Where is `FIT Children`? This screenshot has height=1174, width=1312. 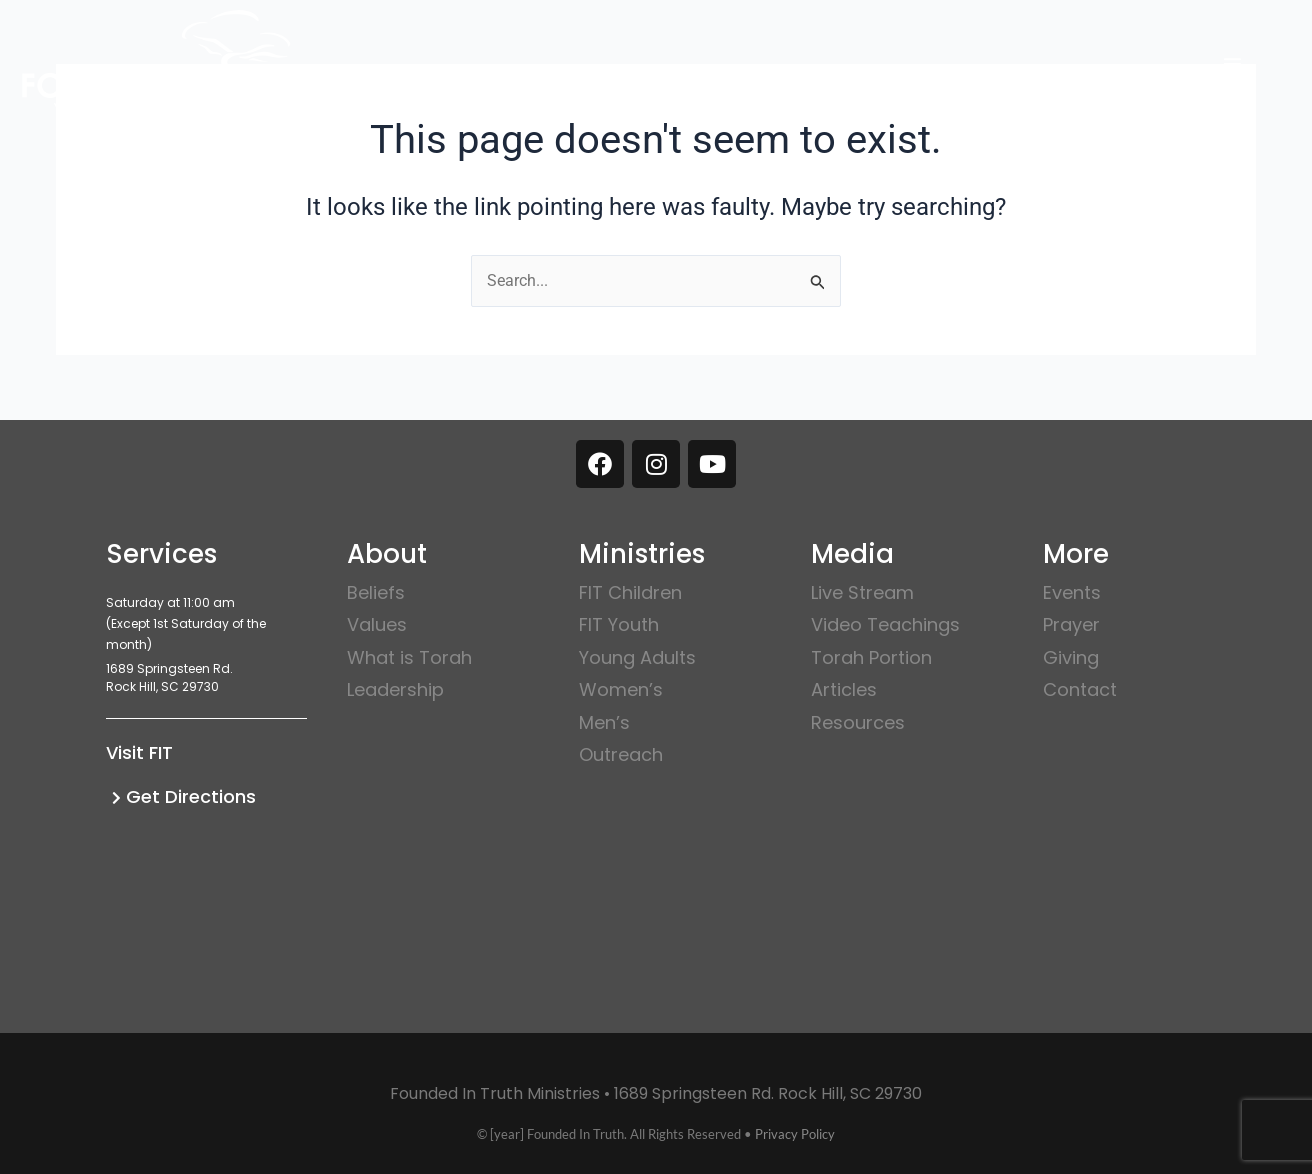
FIT Children is located at coordinates (630, 592).